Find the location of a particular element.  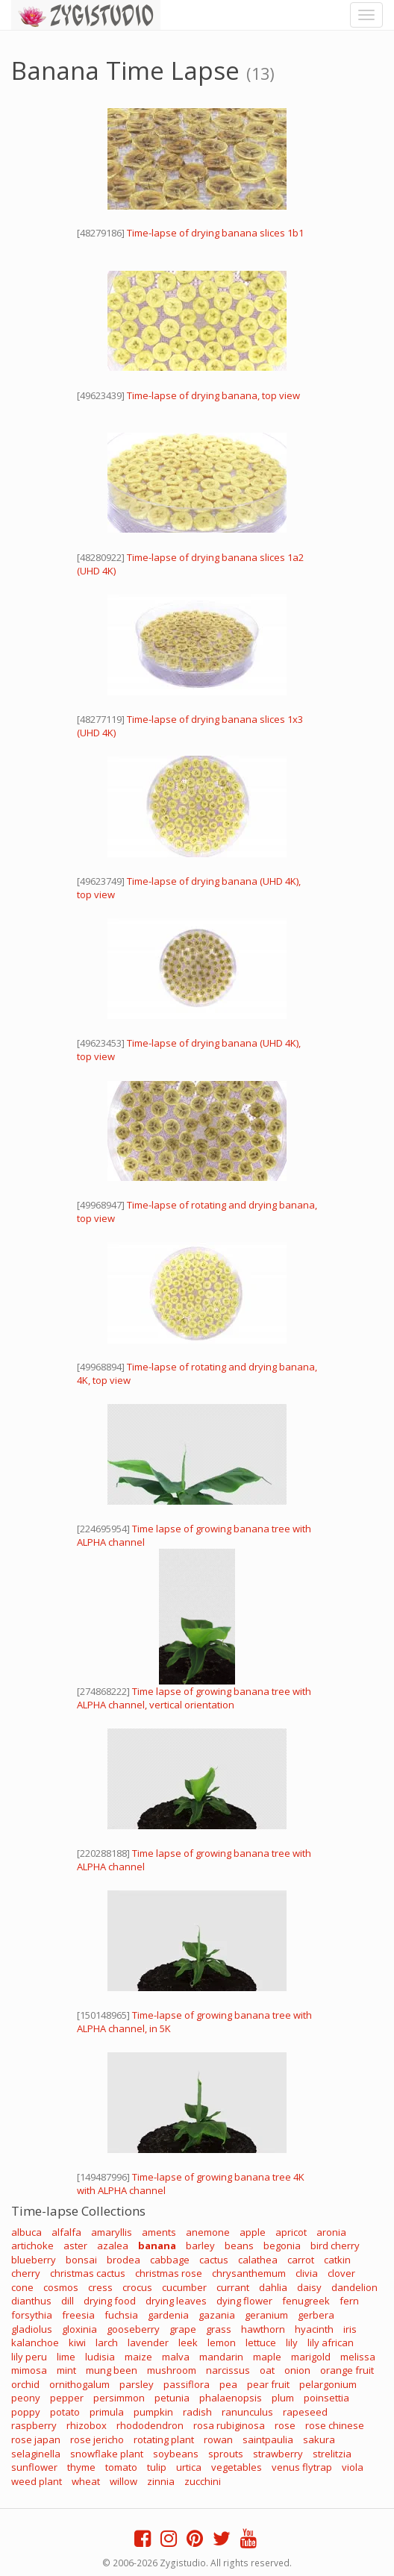

lemon is located at coordinates (221, 2342).